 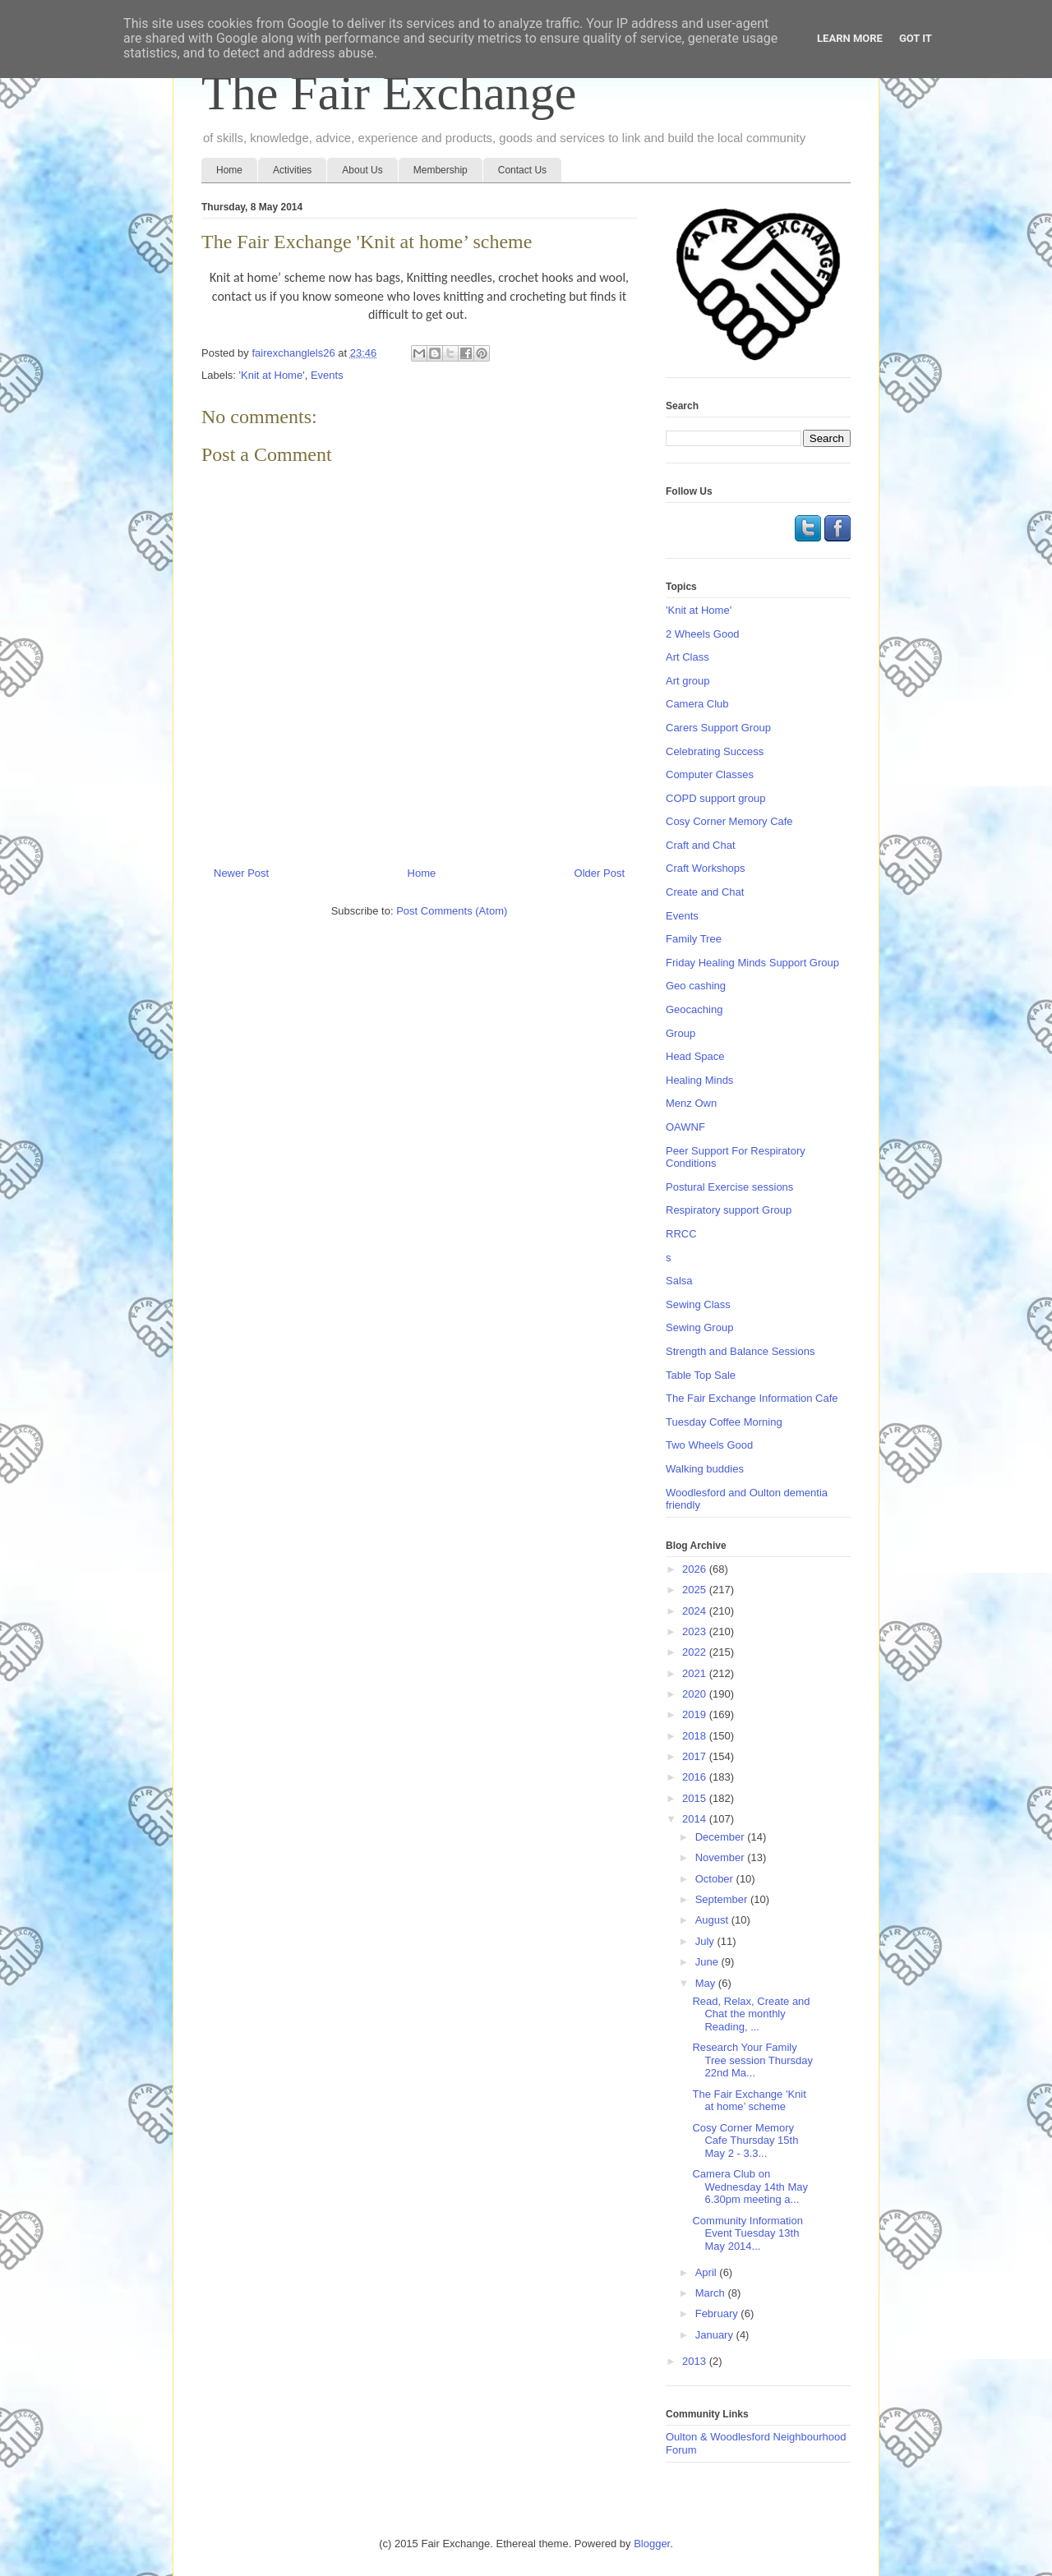 What do you see at coordinates (440, 170) in the screenshot?
I see `Membership` at bounding box center [440, 170].